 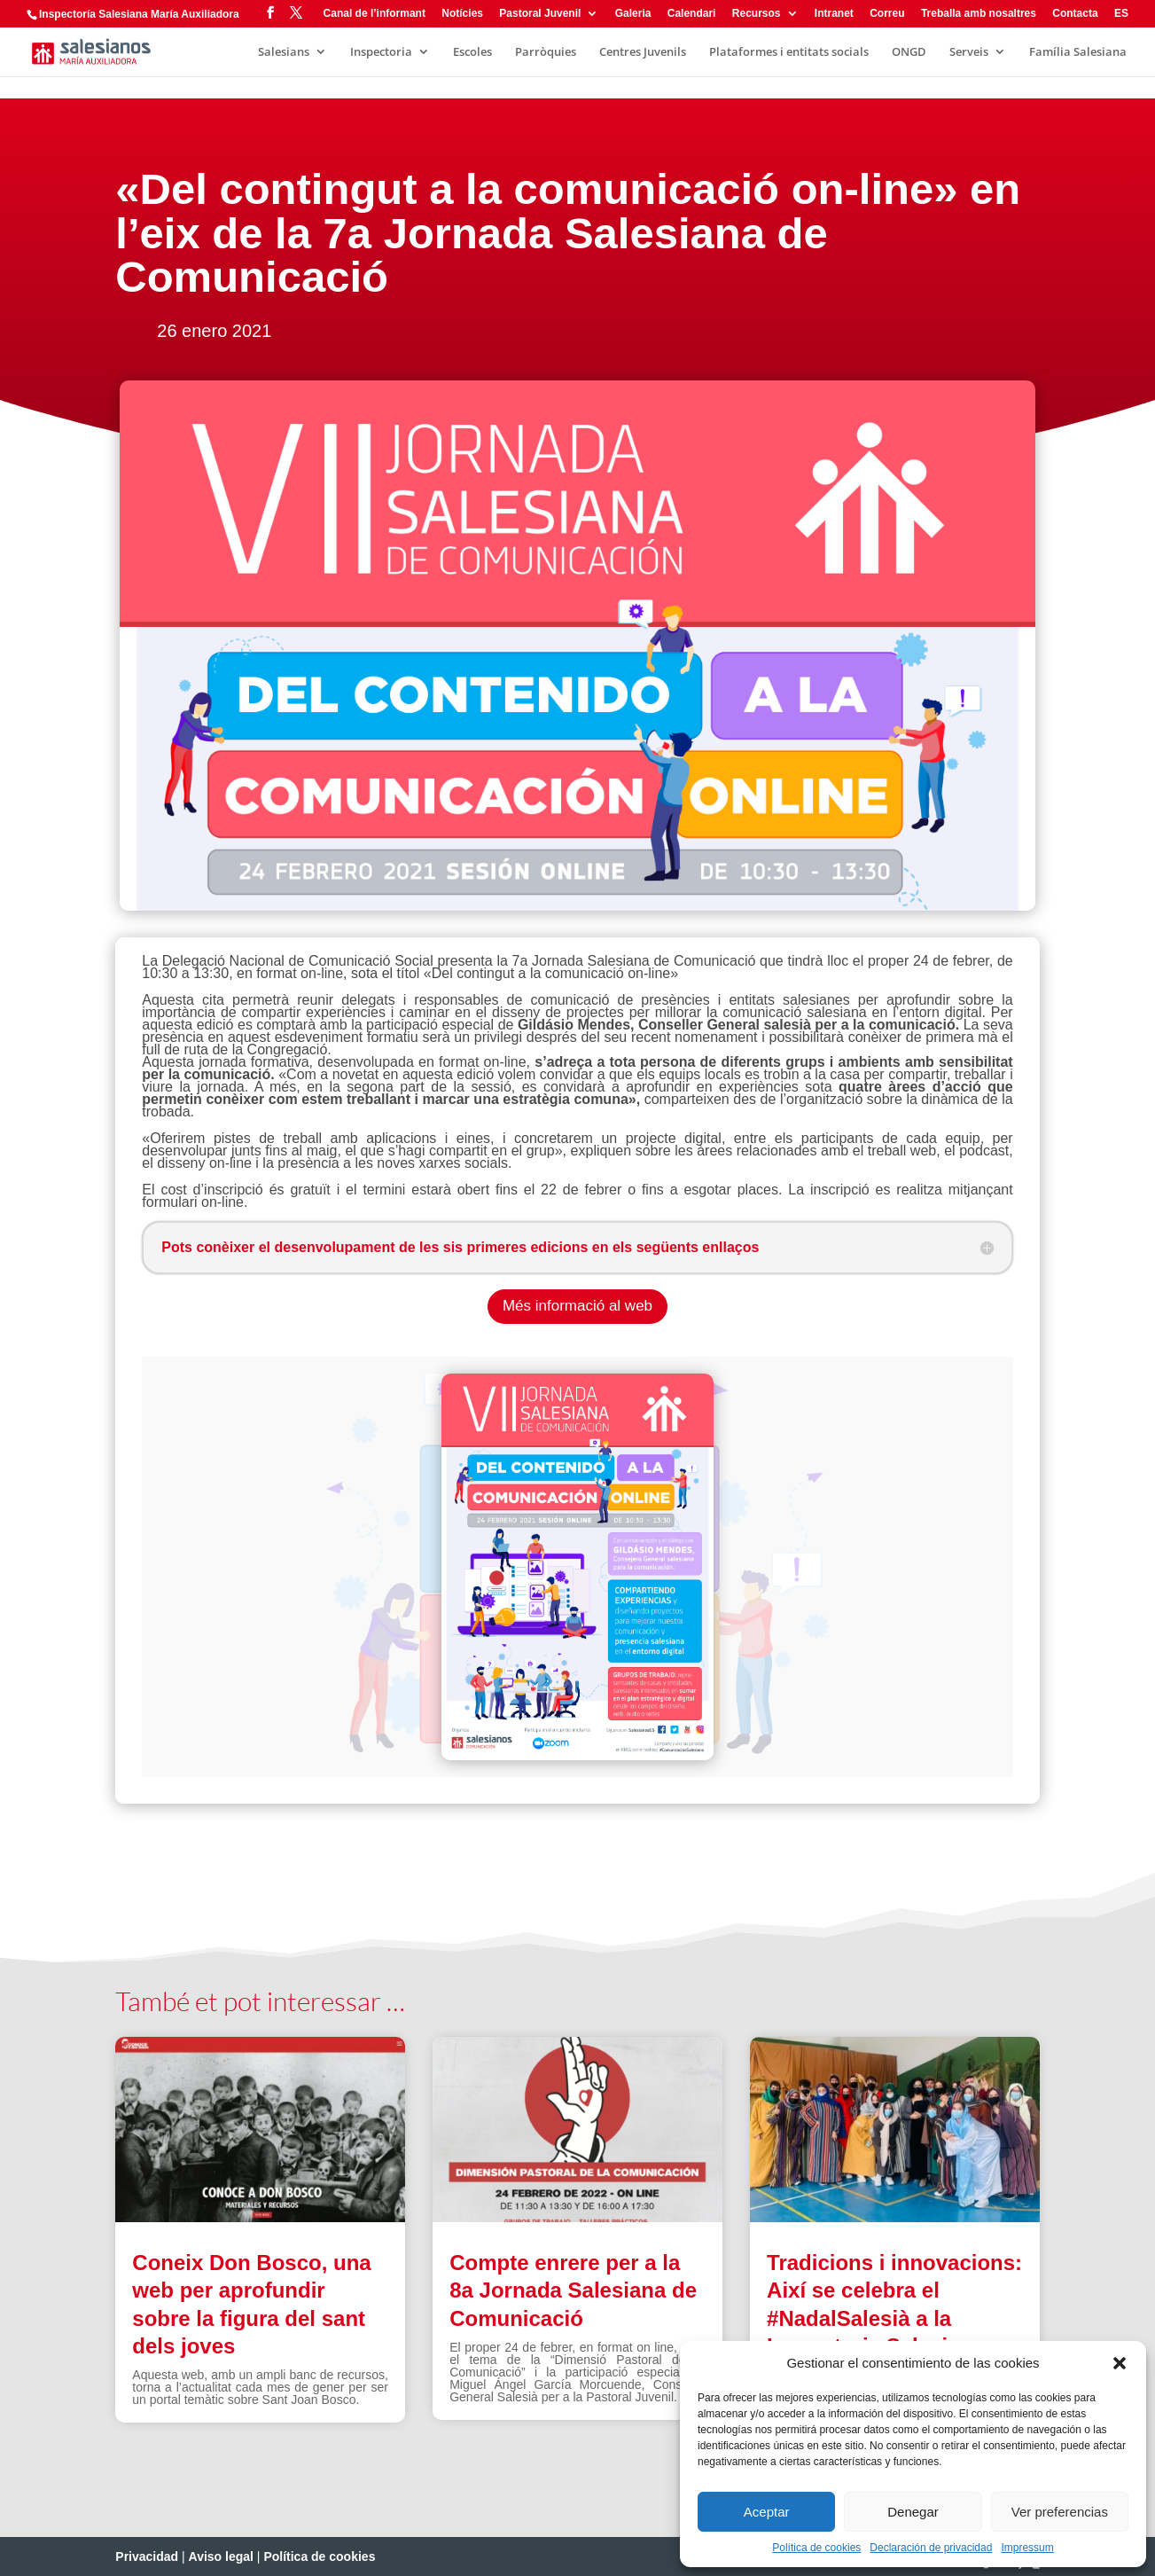 What do you see at coordinates (139, 14) in the screenshot?
I see `Inspectoría Salesiana María Auxiliadora` at bounding box center [139, 14].